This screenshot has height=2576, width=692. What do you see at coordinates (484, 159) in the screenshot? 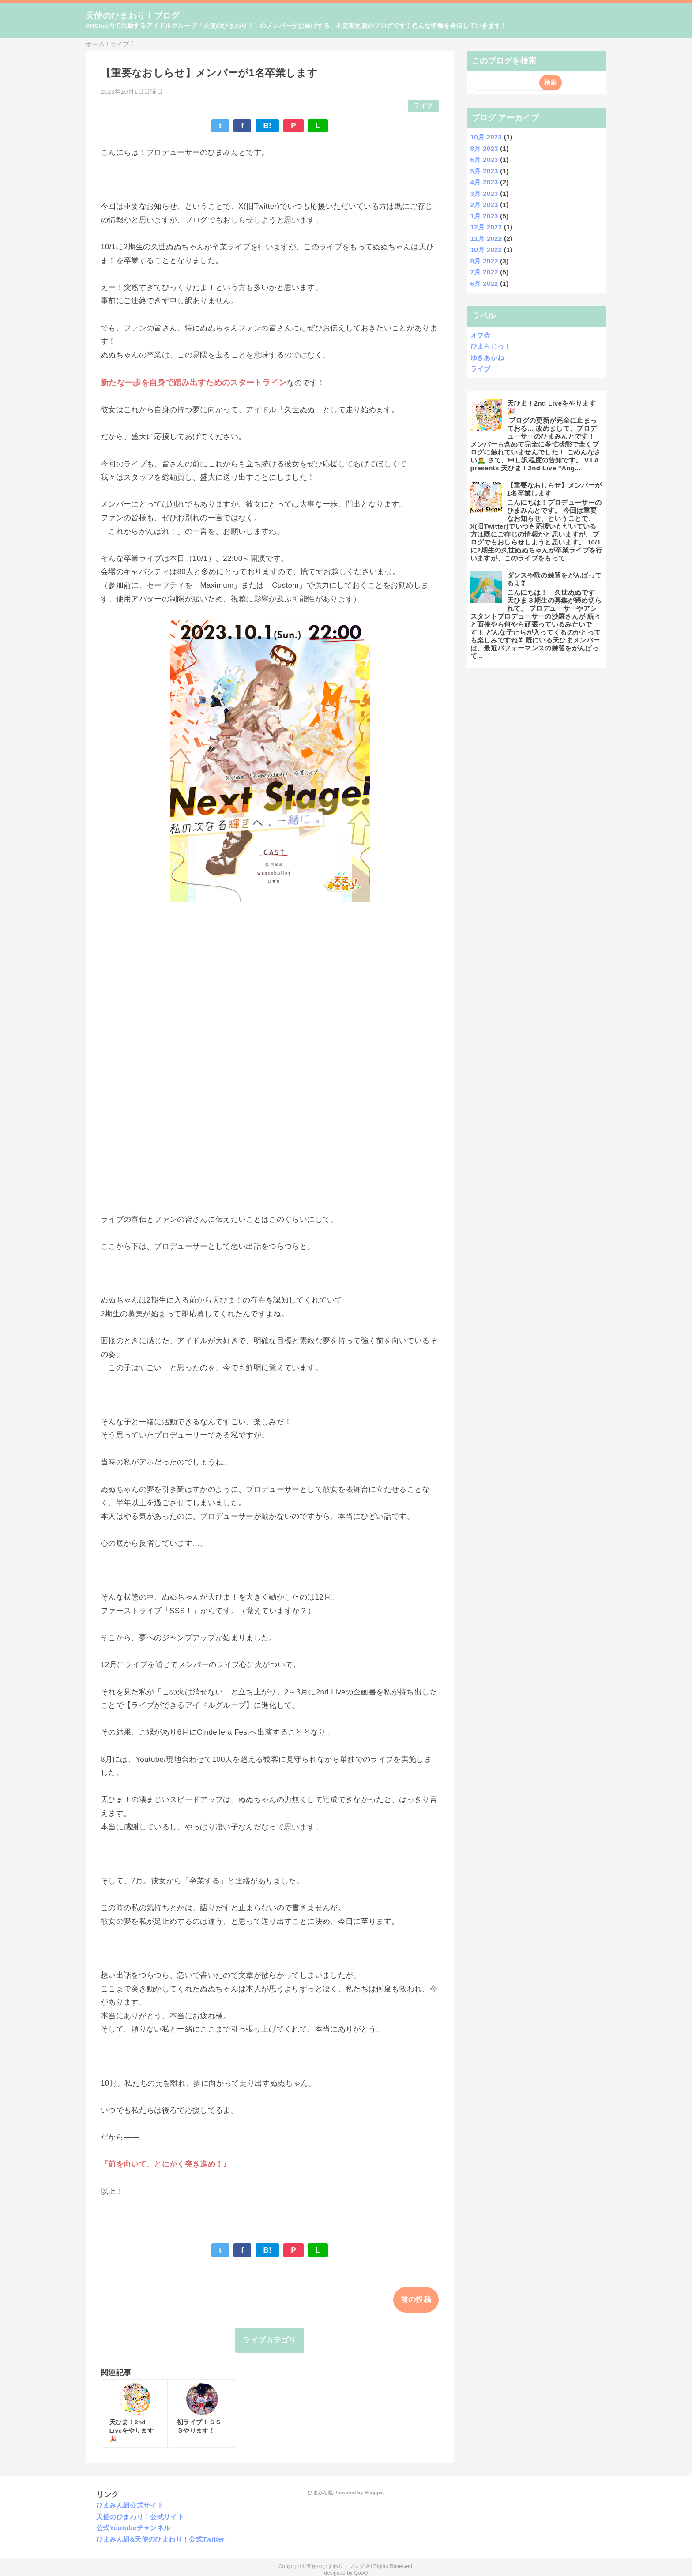
I see `6月 2023` at bounding box center [484, 159].